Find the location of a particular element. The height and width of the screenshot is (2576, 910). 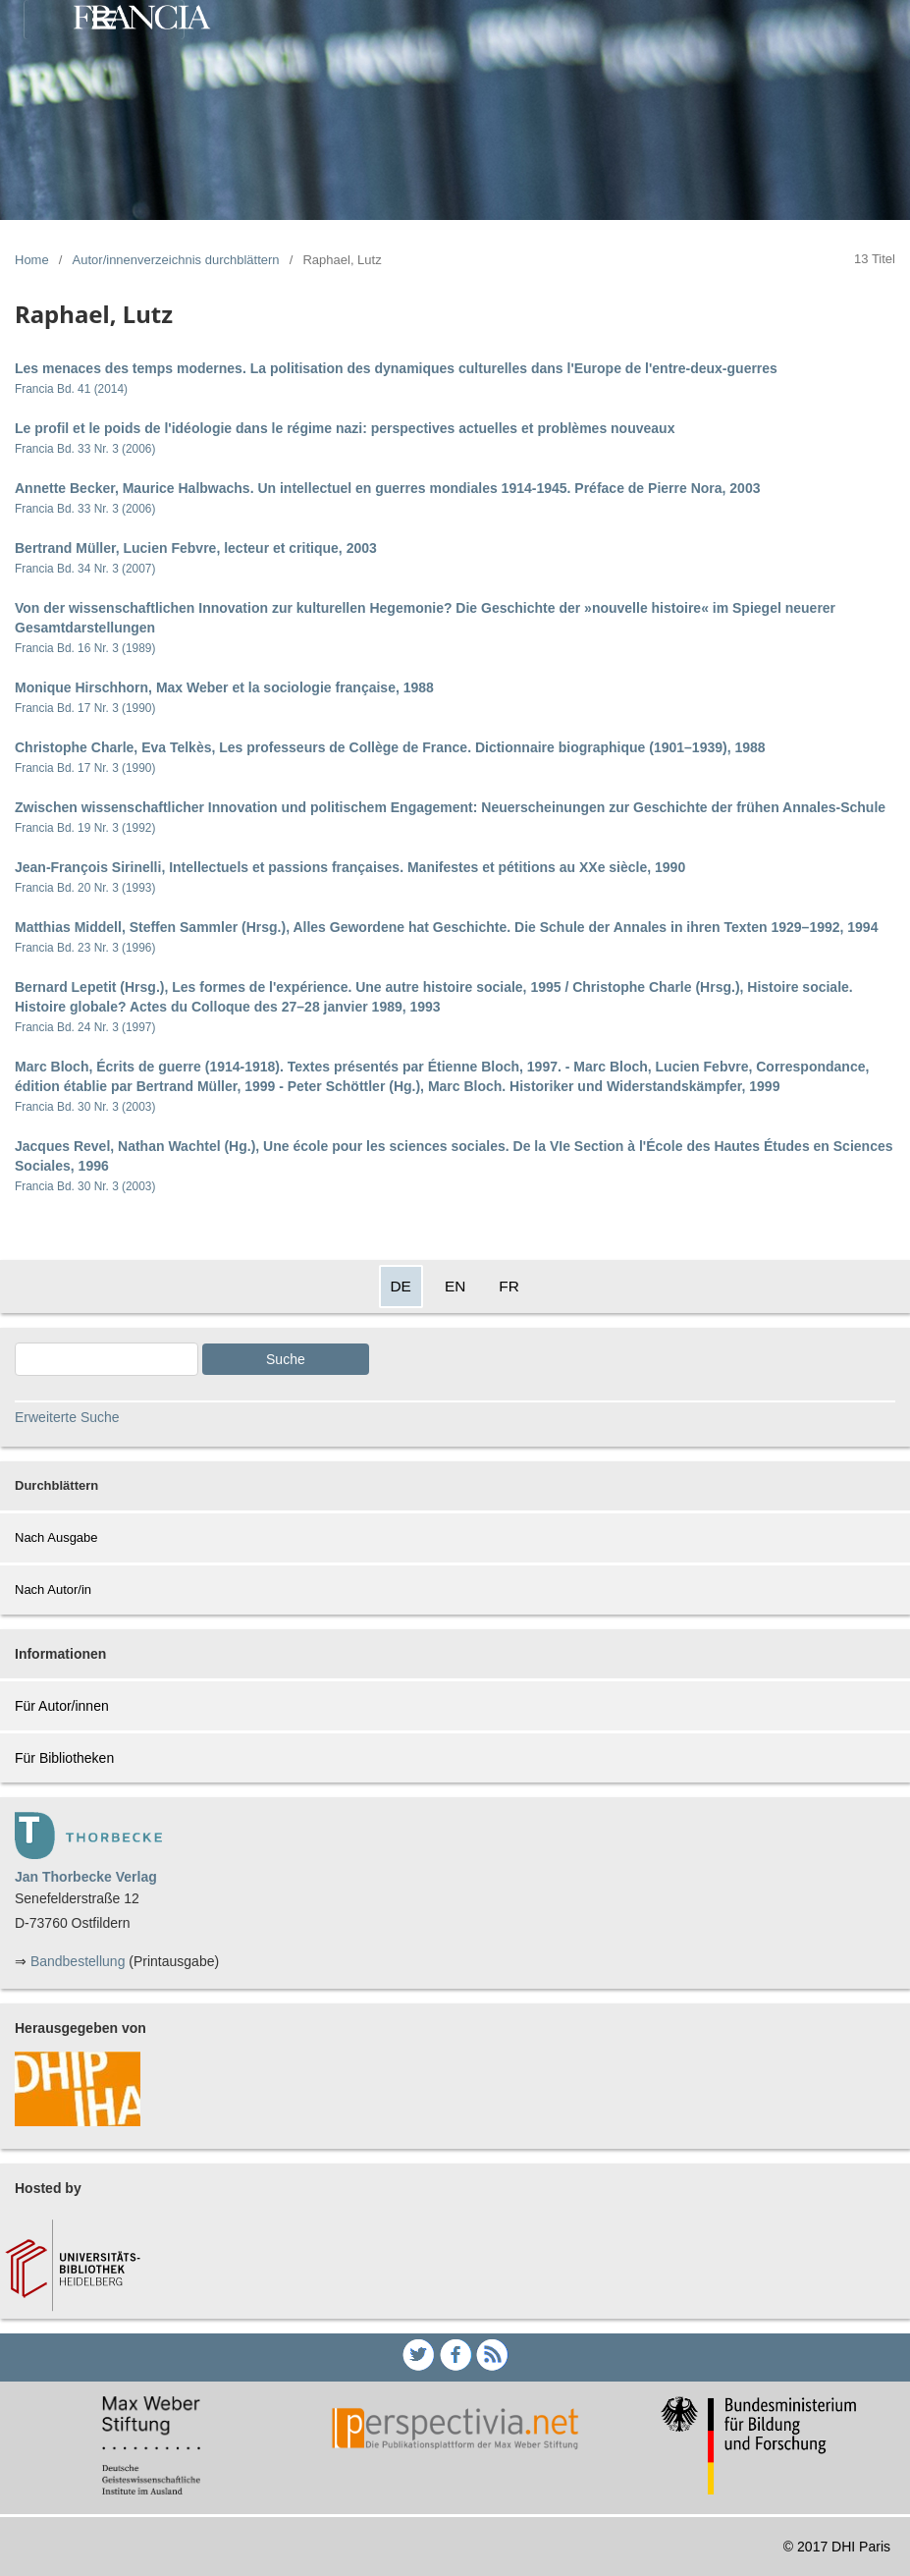

Francia Bd. 33 Nr. 3 (2006) is located at coordinates (85, 449).